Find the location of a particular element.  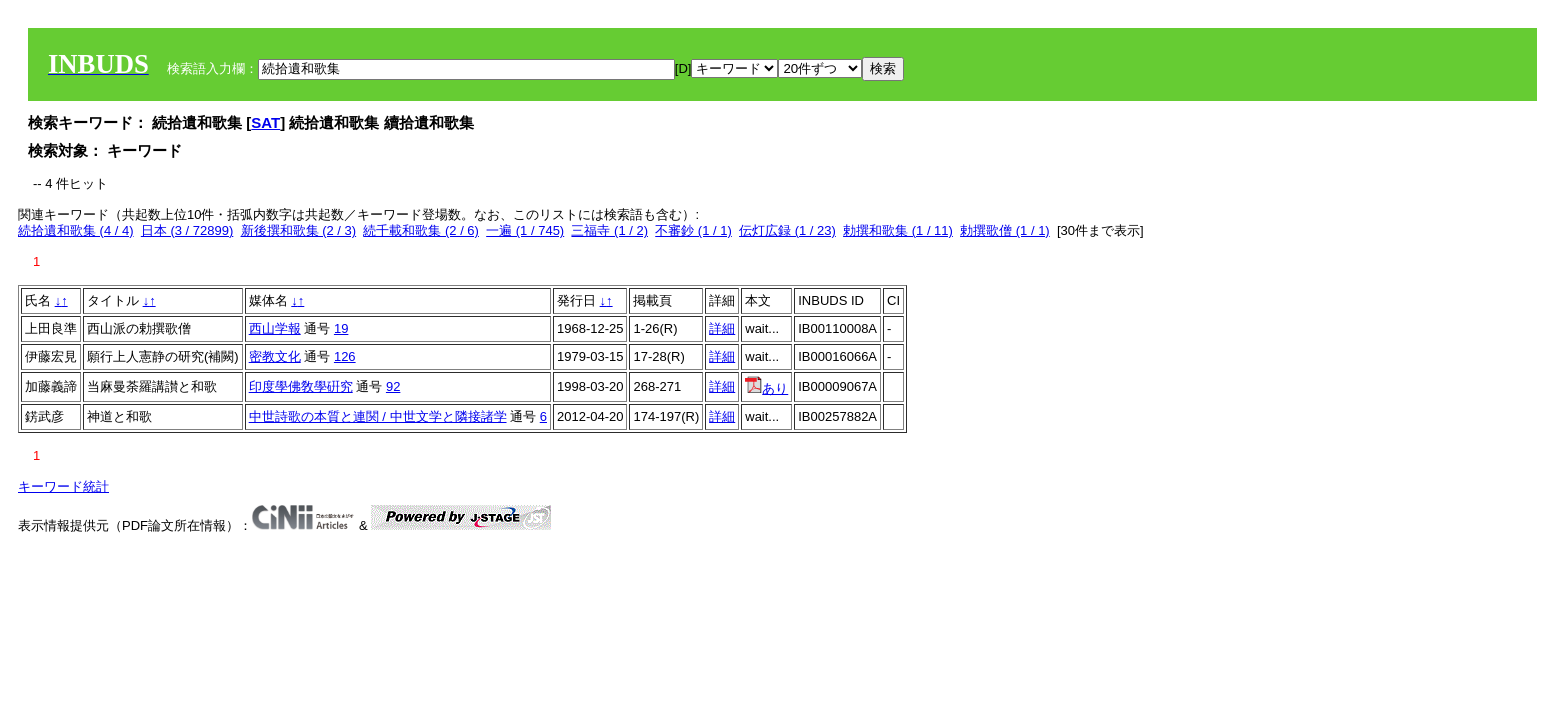

キーワード統計 is located at coordinates (63, 486).